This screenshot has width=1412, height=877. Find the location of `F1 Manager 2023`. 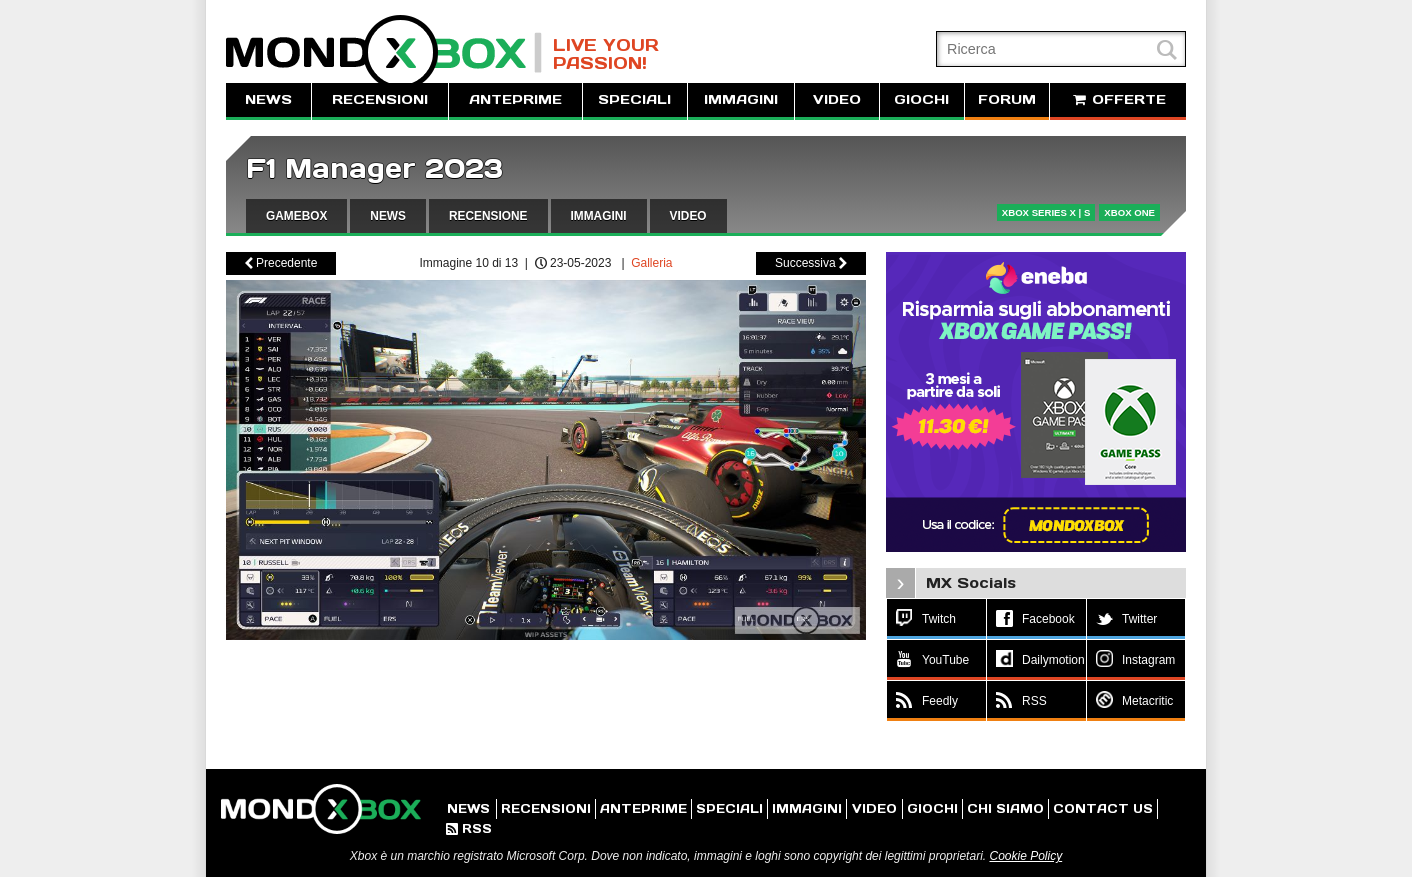

F1 Manager 2023 is located at coordinates (374, 168).